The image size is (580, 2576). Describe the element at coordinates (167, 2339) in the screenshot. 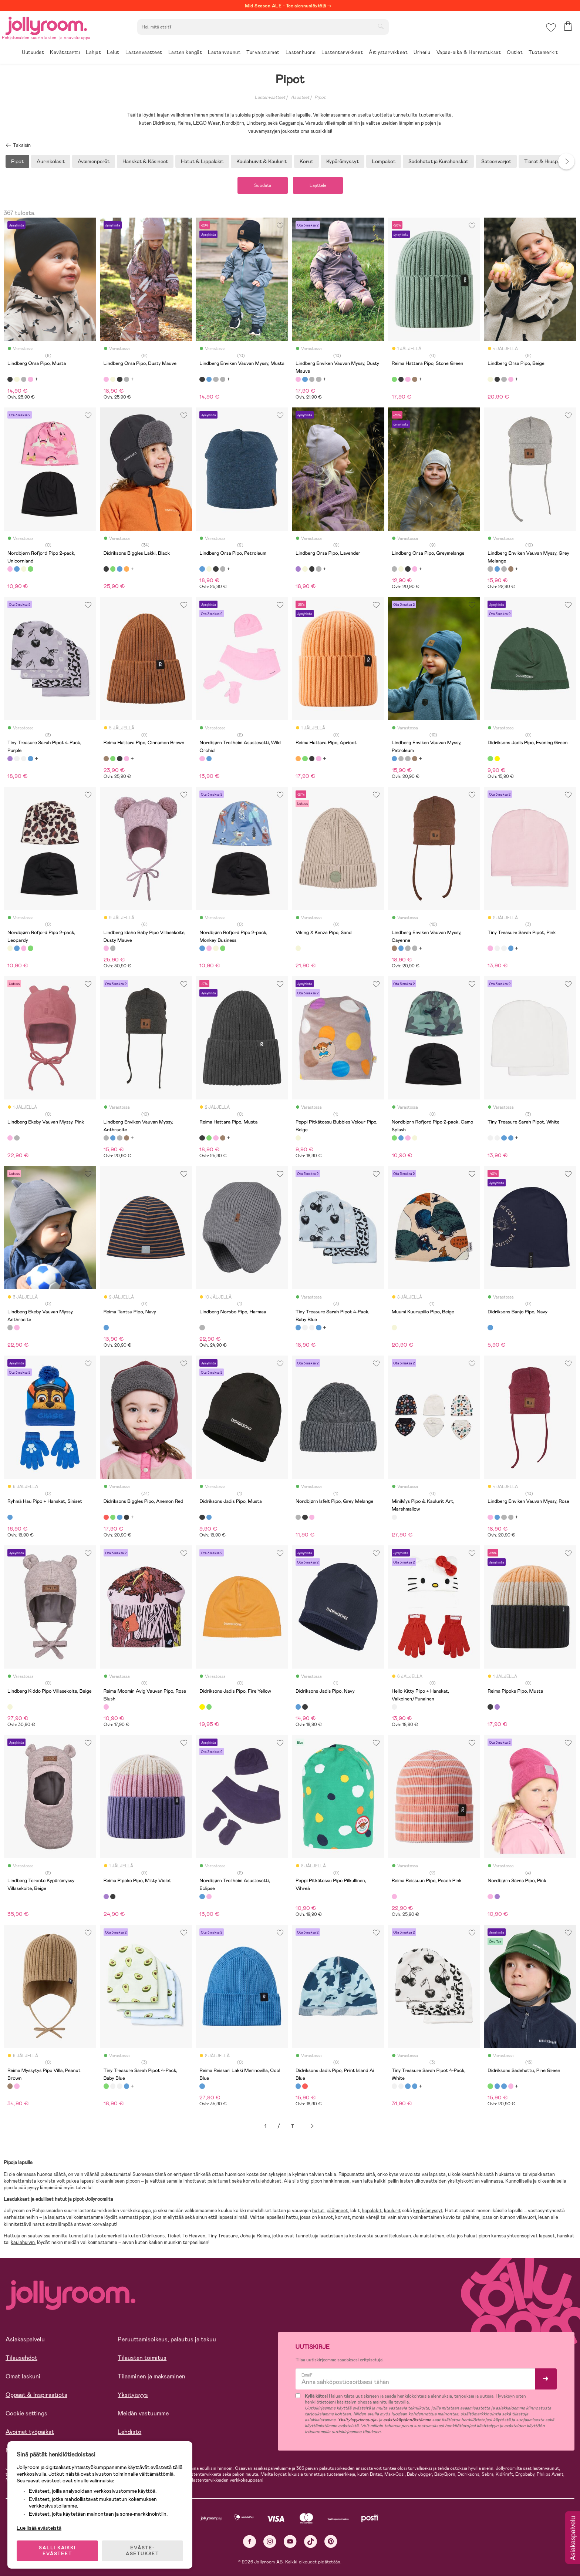

I see `Peruuttamisoikeus, palautus ja takuu` at that location.